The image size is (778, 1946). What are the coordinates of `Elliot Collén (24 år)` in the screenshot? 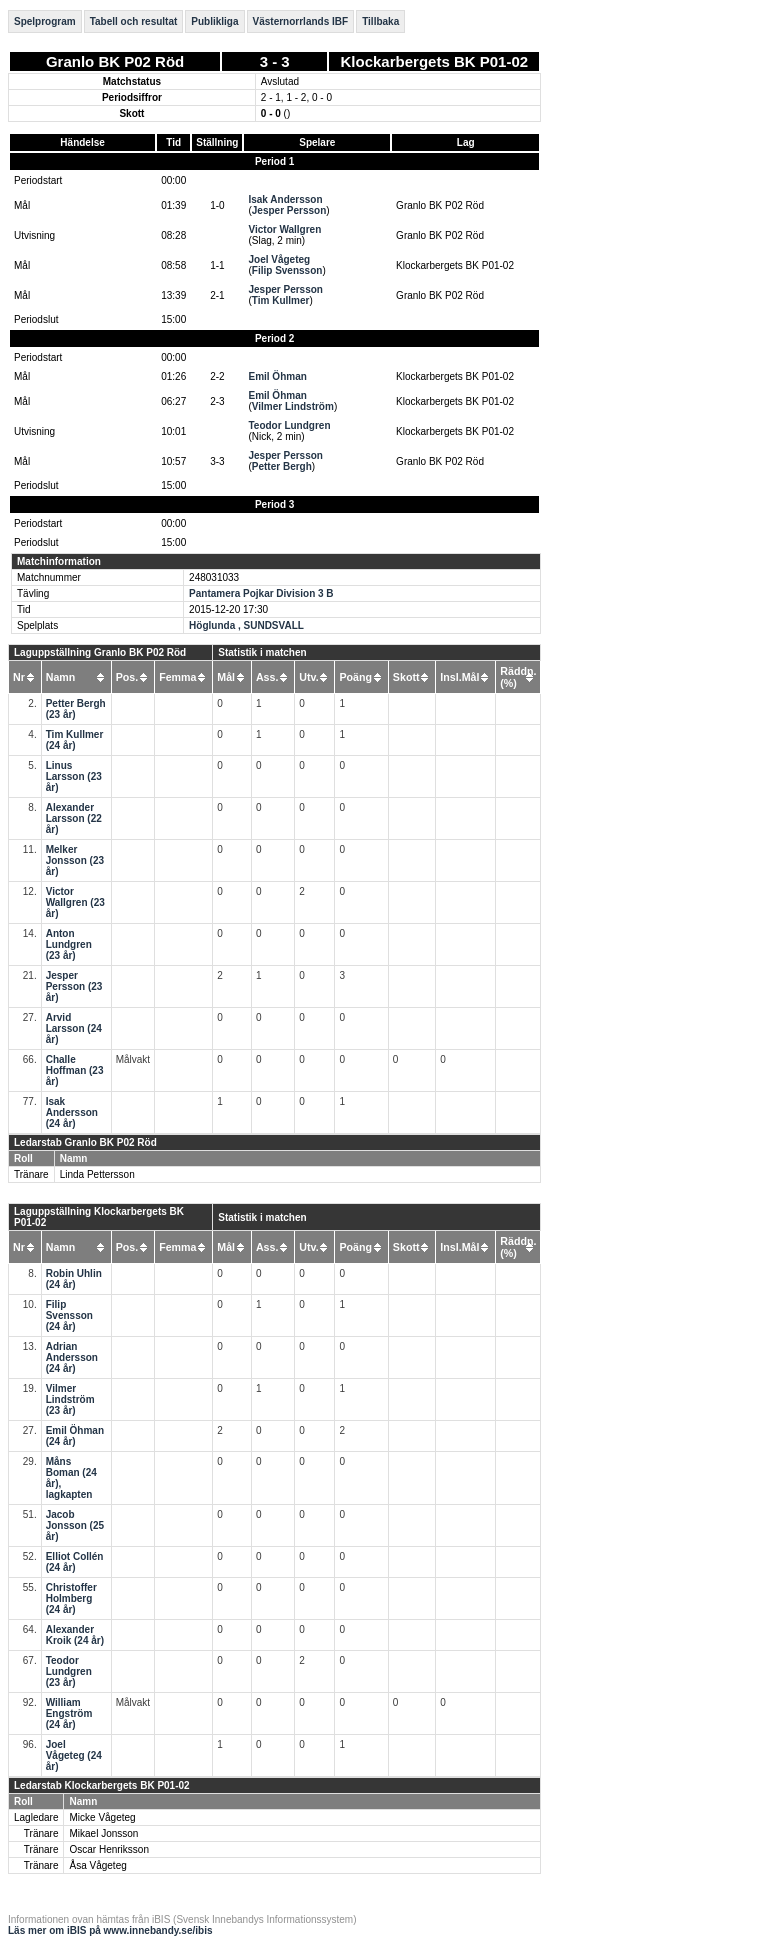 It's located at (75, 1562).